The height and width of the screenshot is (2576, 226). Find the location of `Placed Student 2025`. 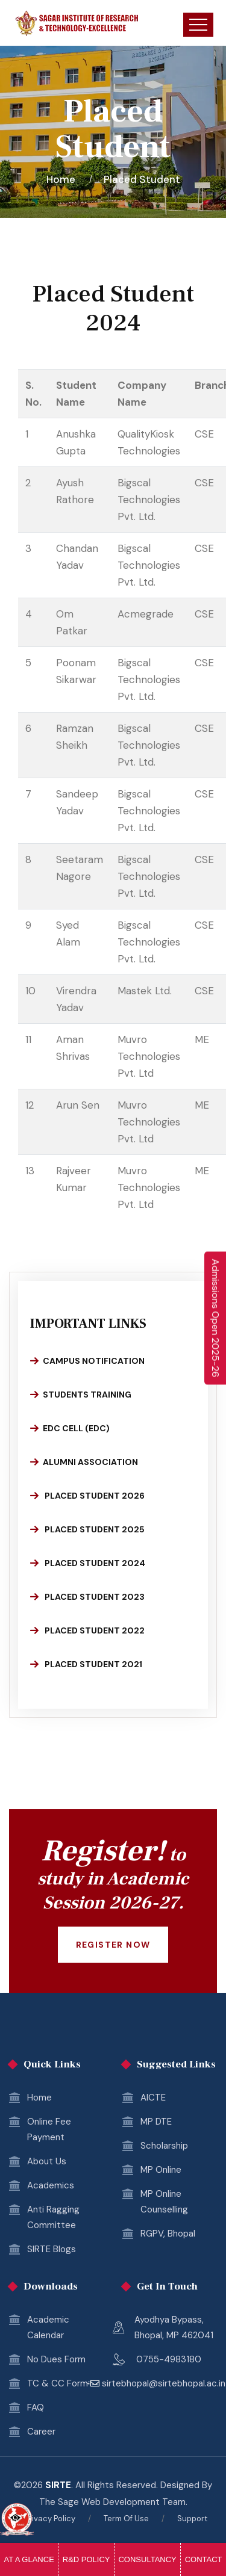

Placed Student 2025 is located at coordinates (87, 1529).